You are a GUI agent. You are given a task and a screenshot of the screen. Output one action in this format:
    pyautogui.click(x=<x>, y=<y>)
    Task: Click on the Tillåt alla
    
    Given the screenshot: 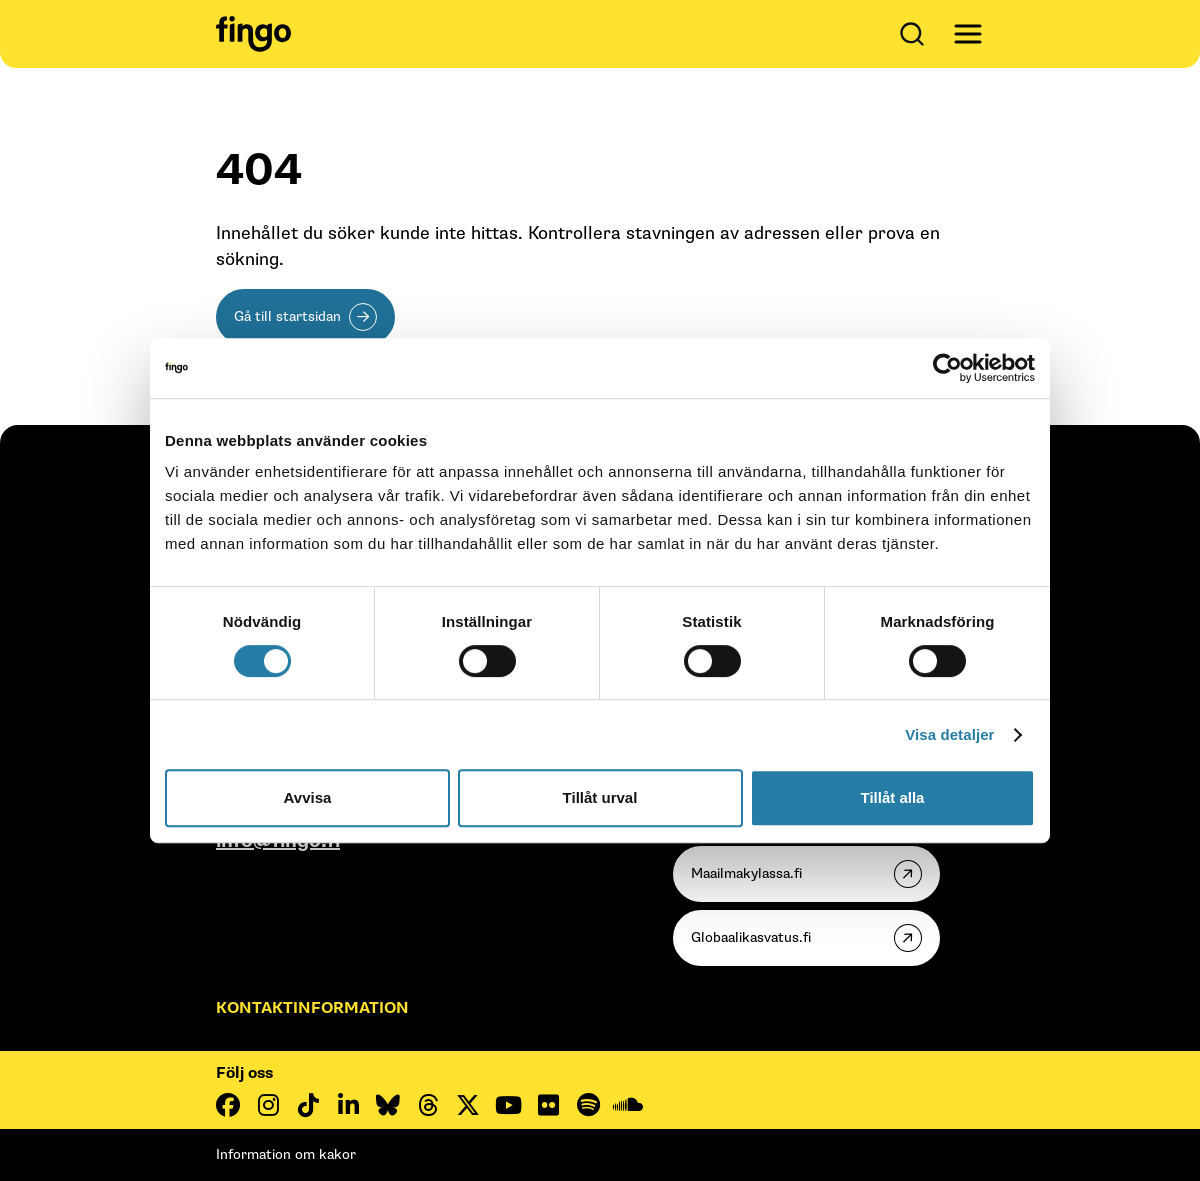 What is the action you would take?
    pyautogui.click(x=893, y=797)
    